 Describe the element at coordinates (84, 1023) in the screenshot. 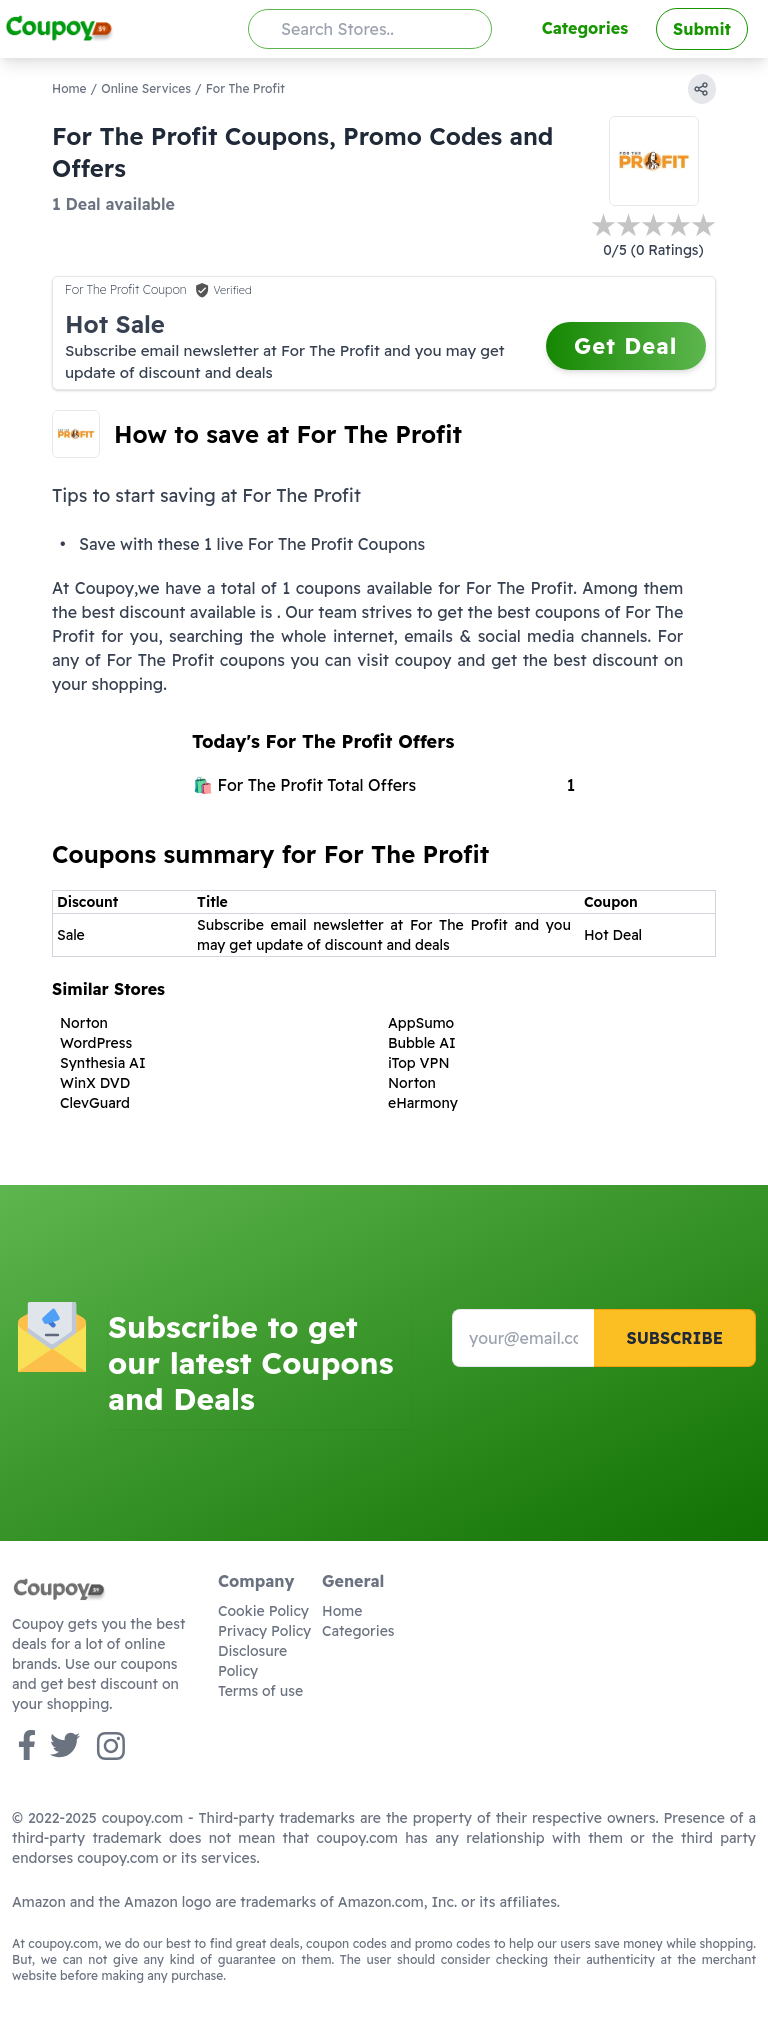

I see `Norton` at that location.